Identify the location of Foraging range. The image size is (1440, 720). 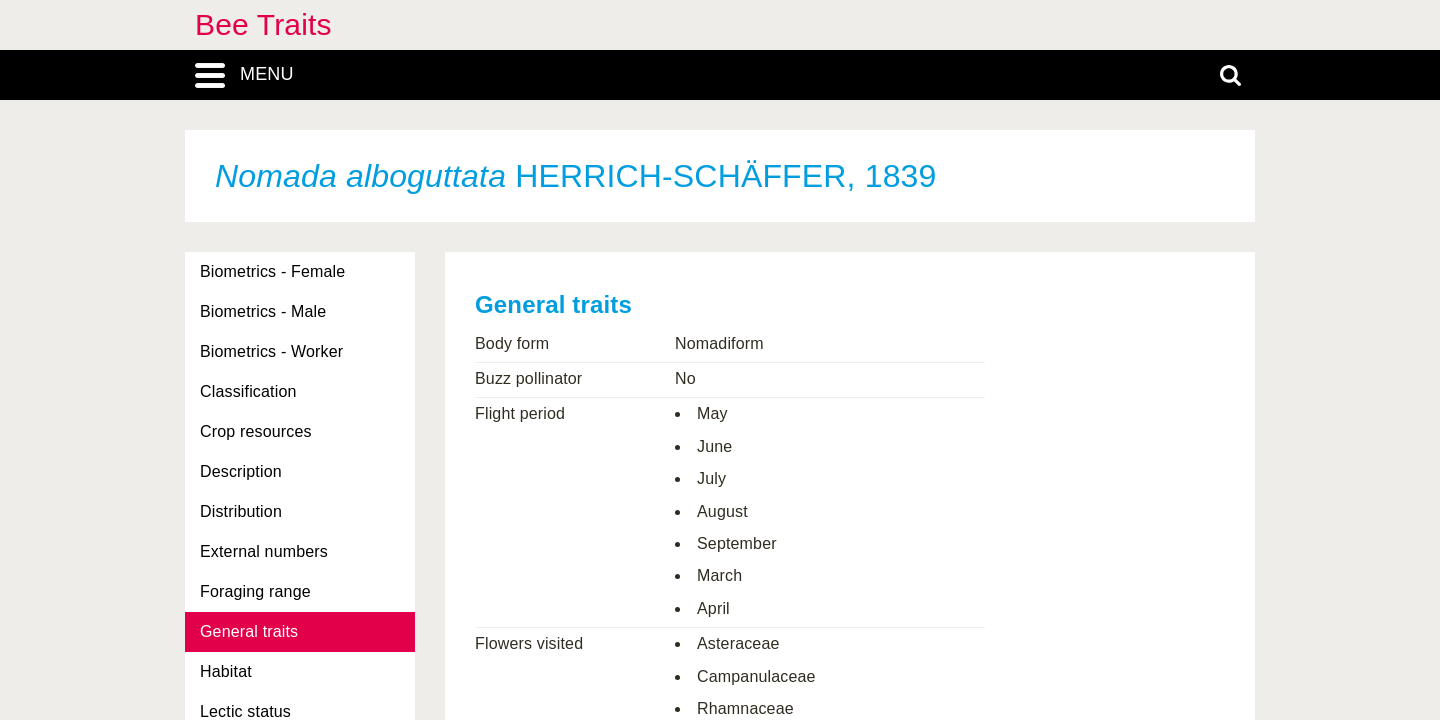
(255, 591).